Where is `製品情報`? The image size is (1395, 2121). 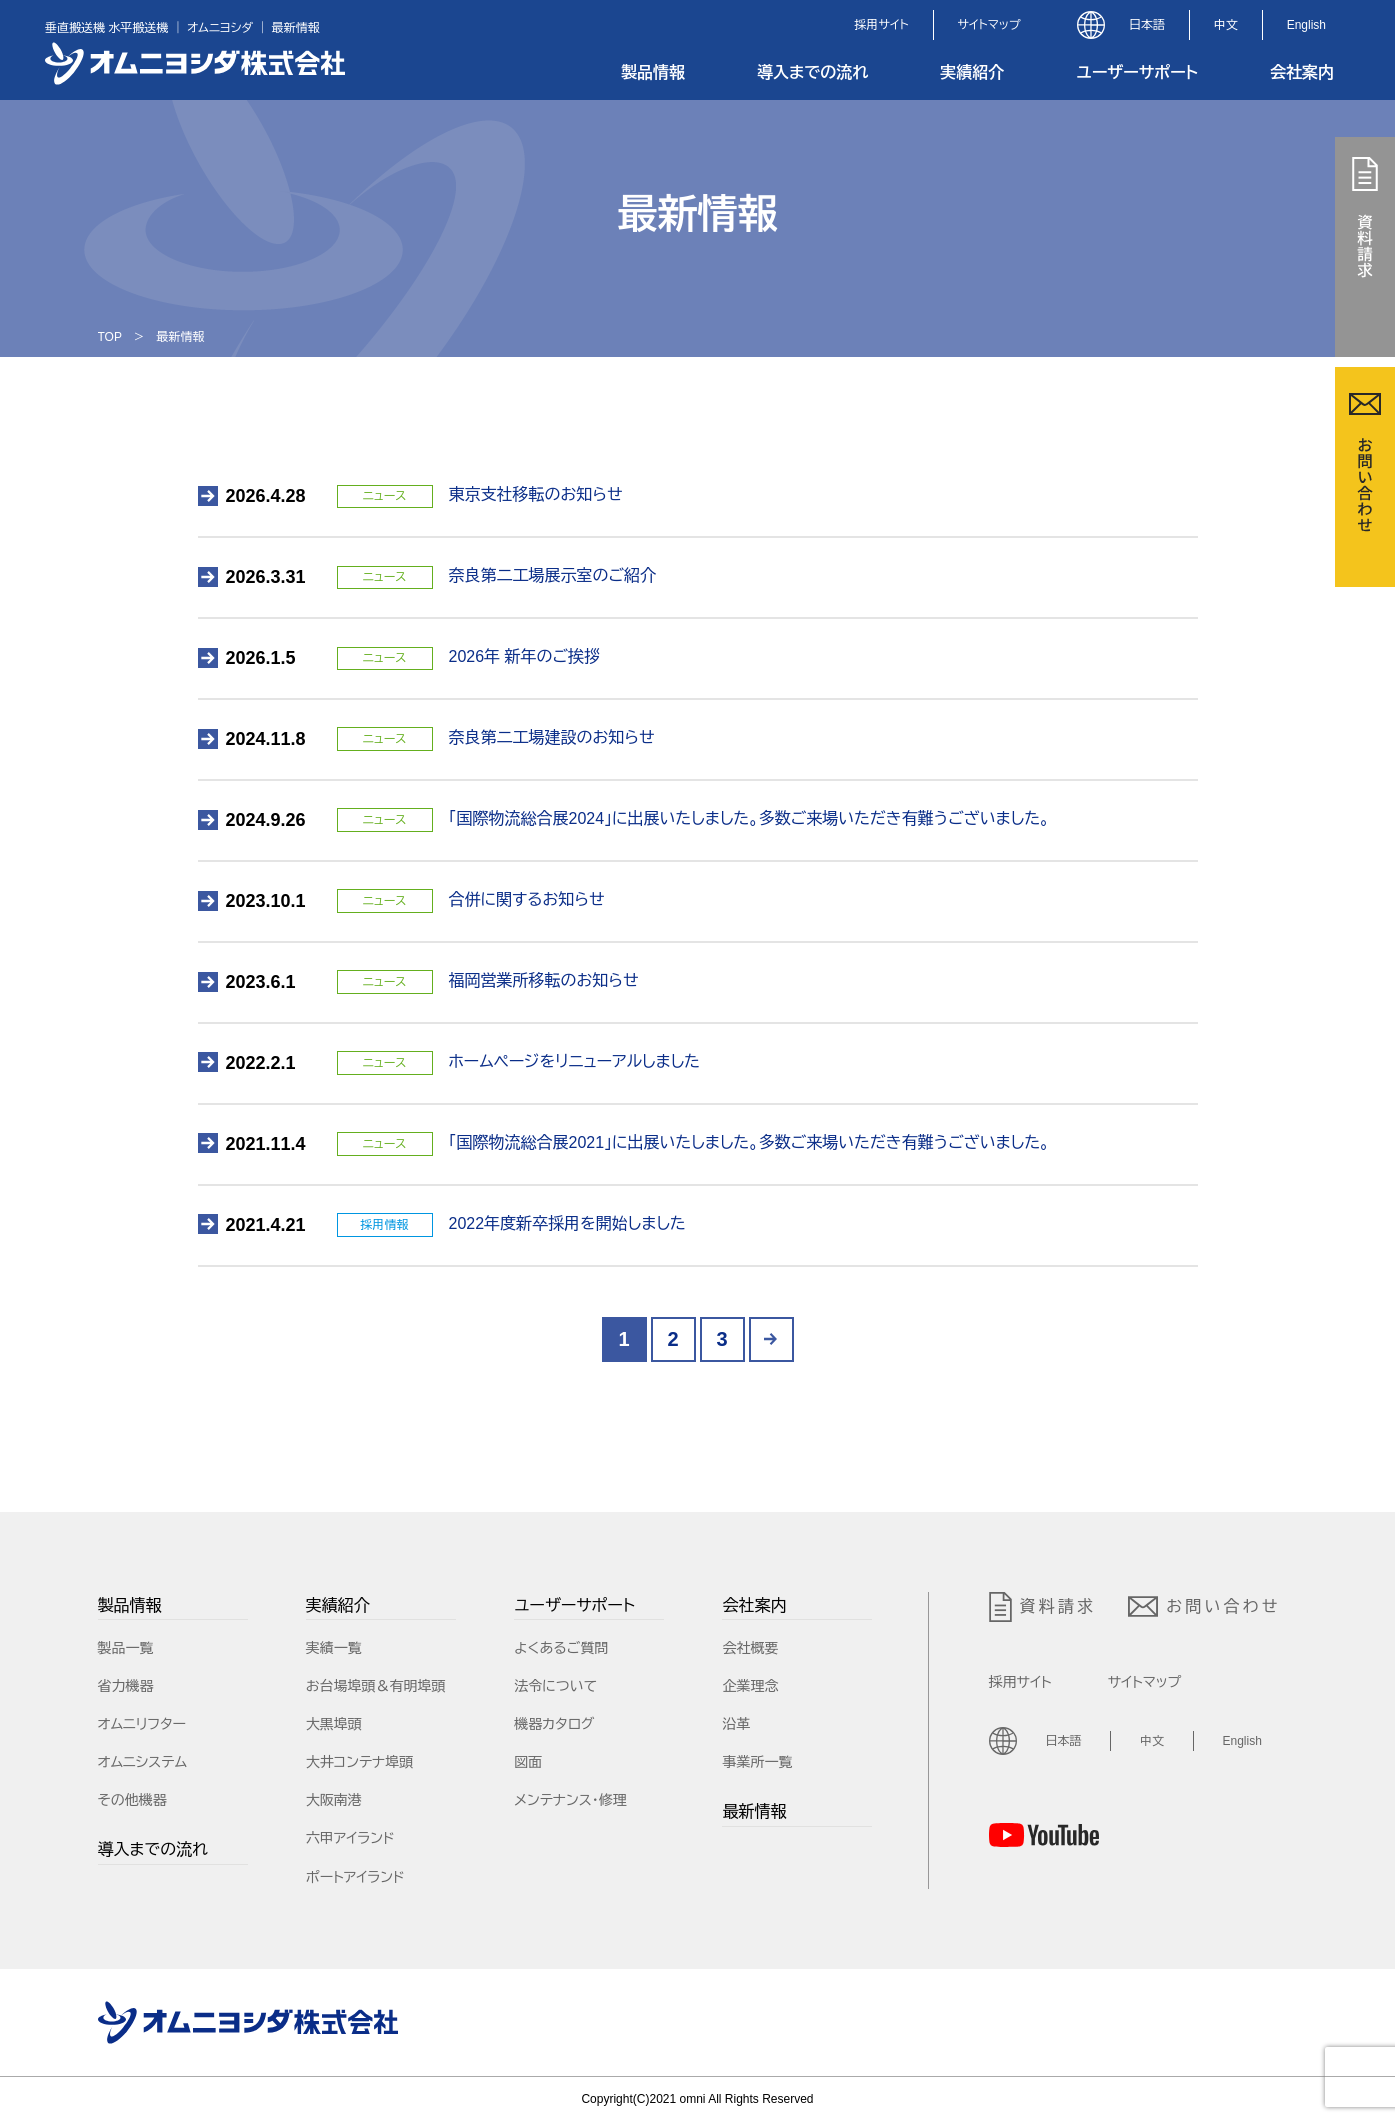
製品情報 is located at coordinates (653, 72).